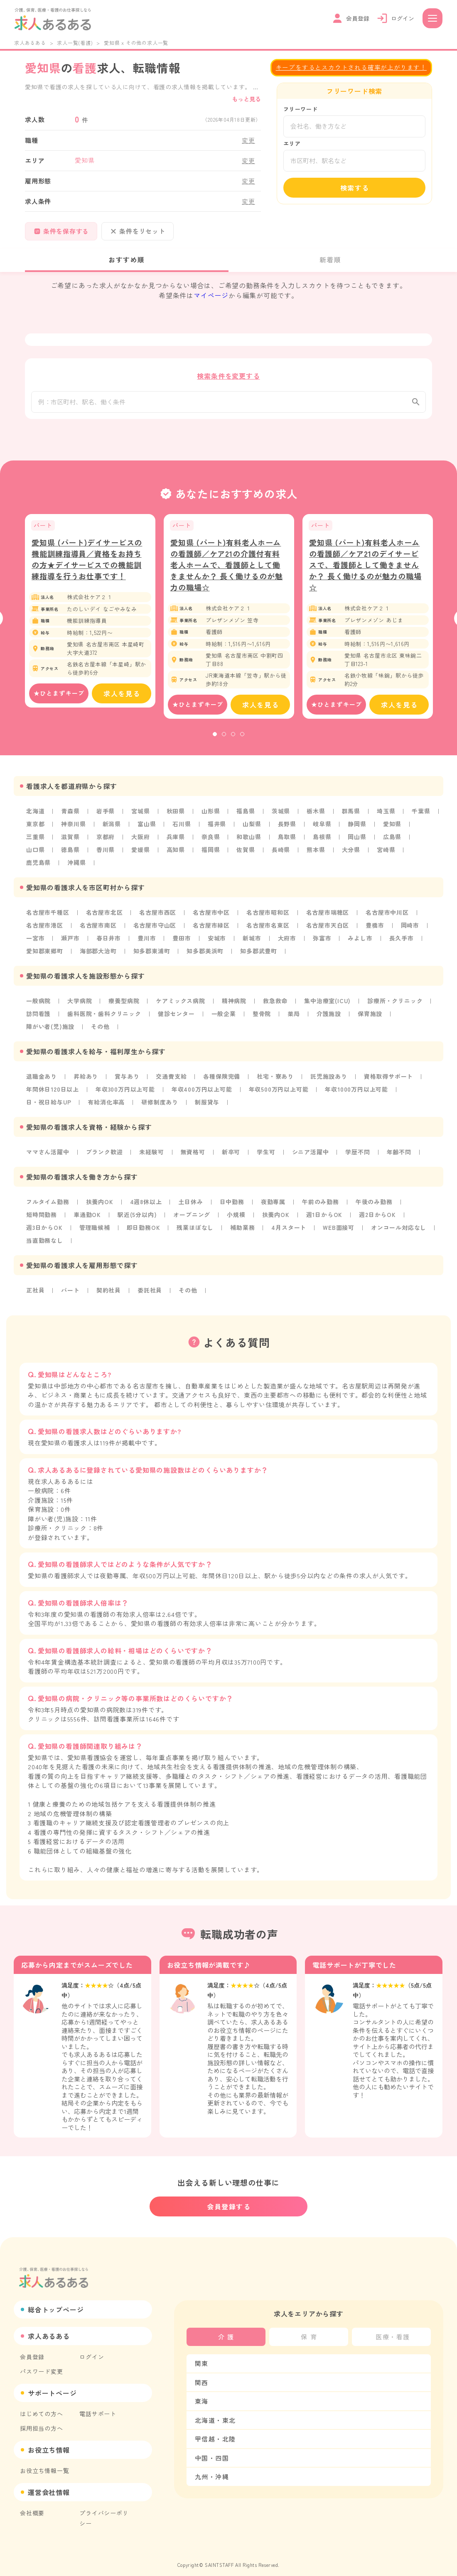 The width and height of the screenshot is (457, 2576). I want to click on 奈良県, so click(210, 844).